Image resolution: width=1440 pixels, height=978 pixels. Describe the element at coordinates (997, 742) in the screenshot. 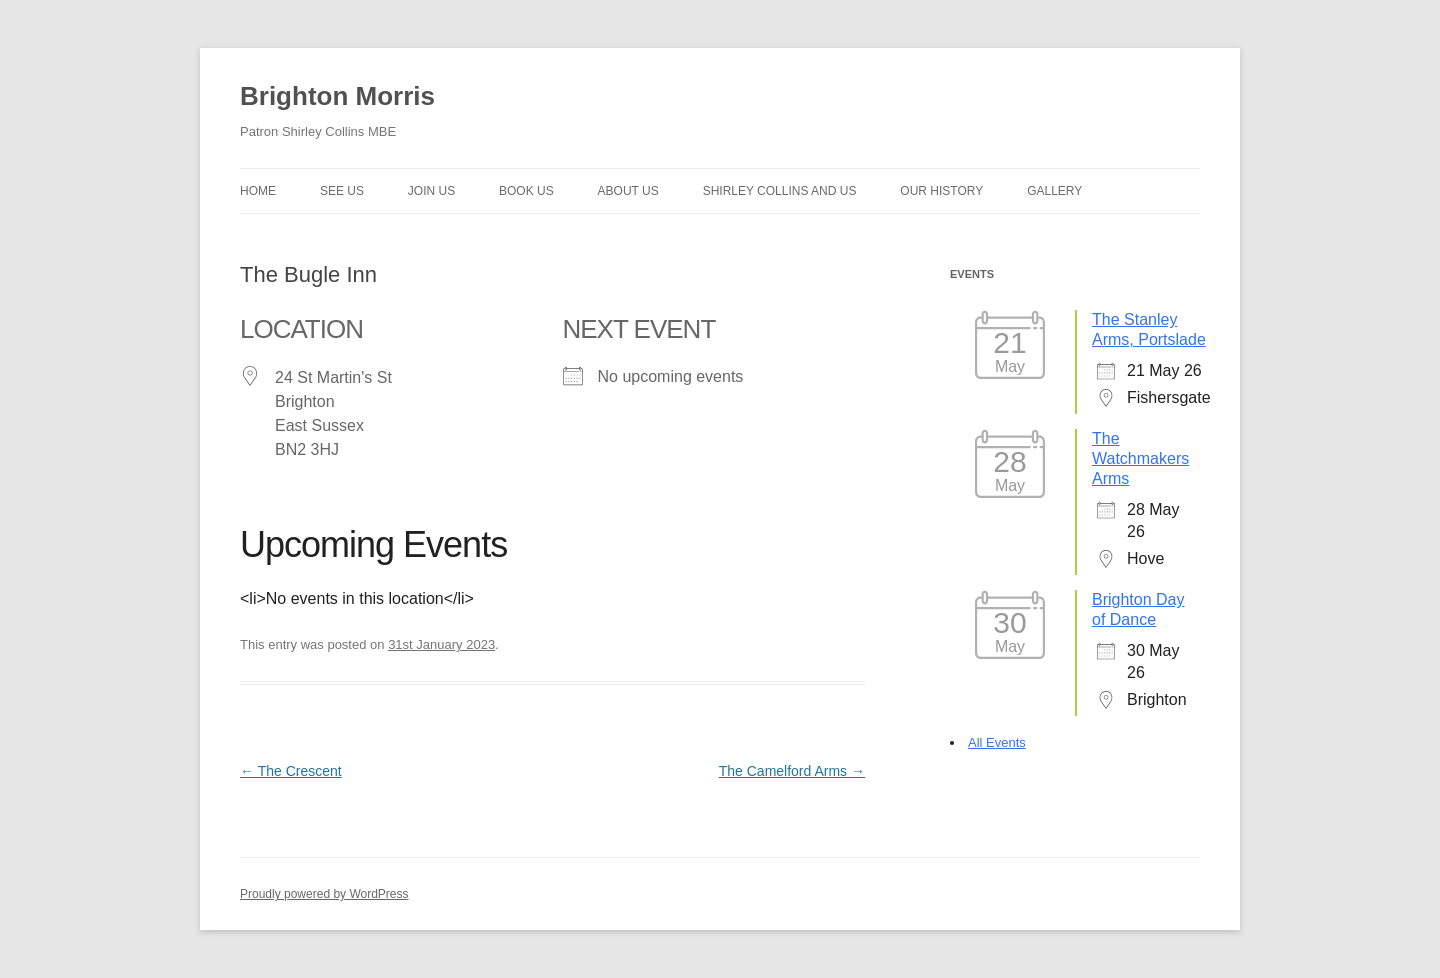

I see `All Events` at that location.